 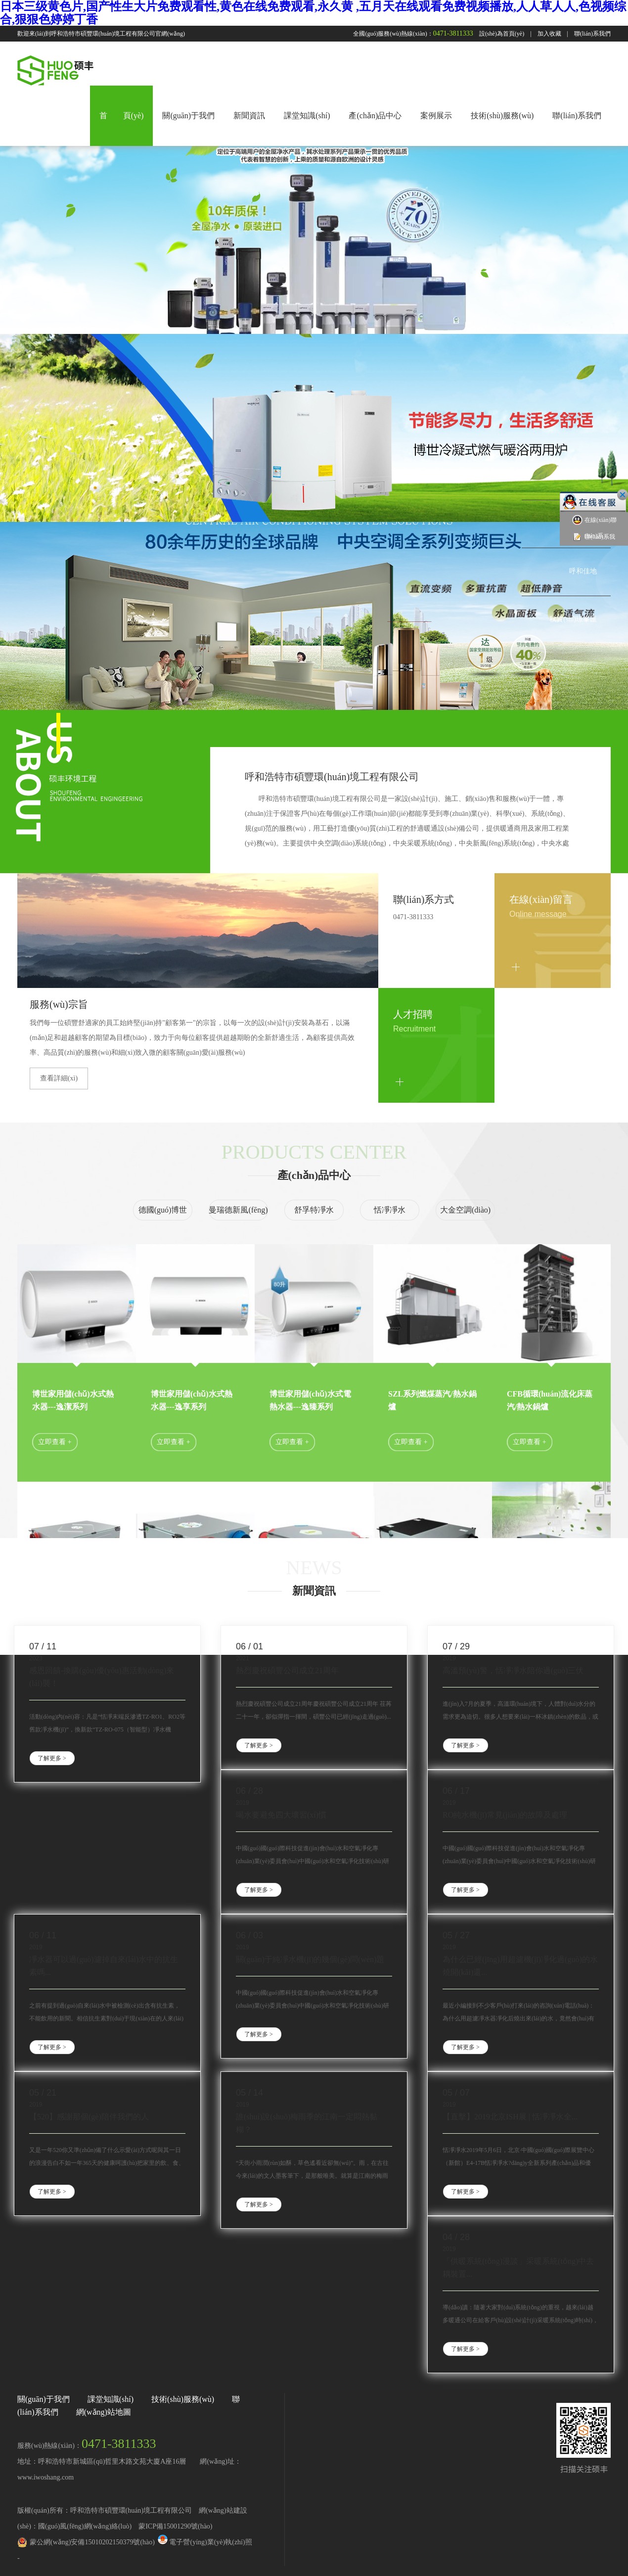 What do you see at coordinates (73, 1400) in the screenshot?
I see `博世家用儲(chǔ)水式熱水器---逸潔系列` at bounding box center [73, 1400].